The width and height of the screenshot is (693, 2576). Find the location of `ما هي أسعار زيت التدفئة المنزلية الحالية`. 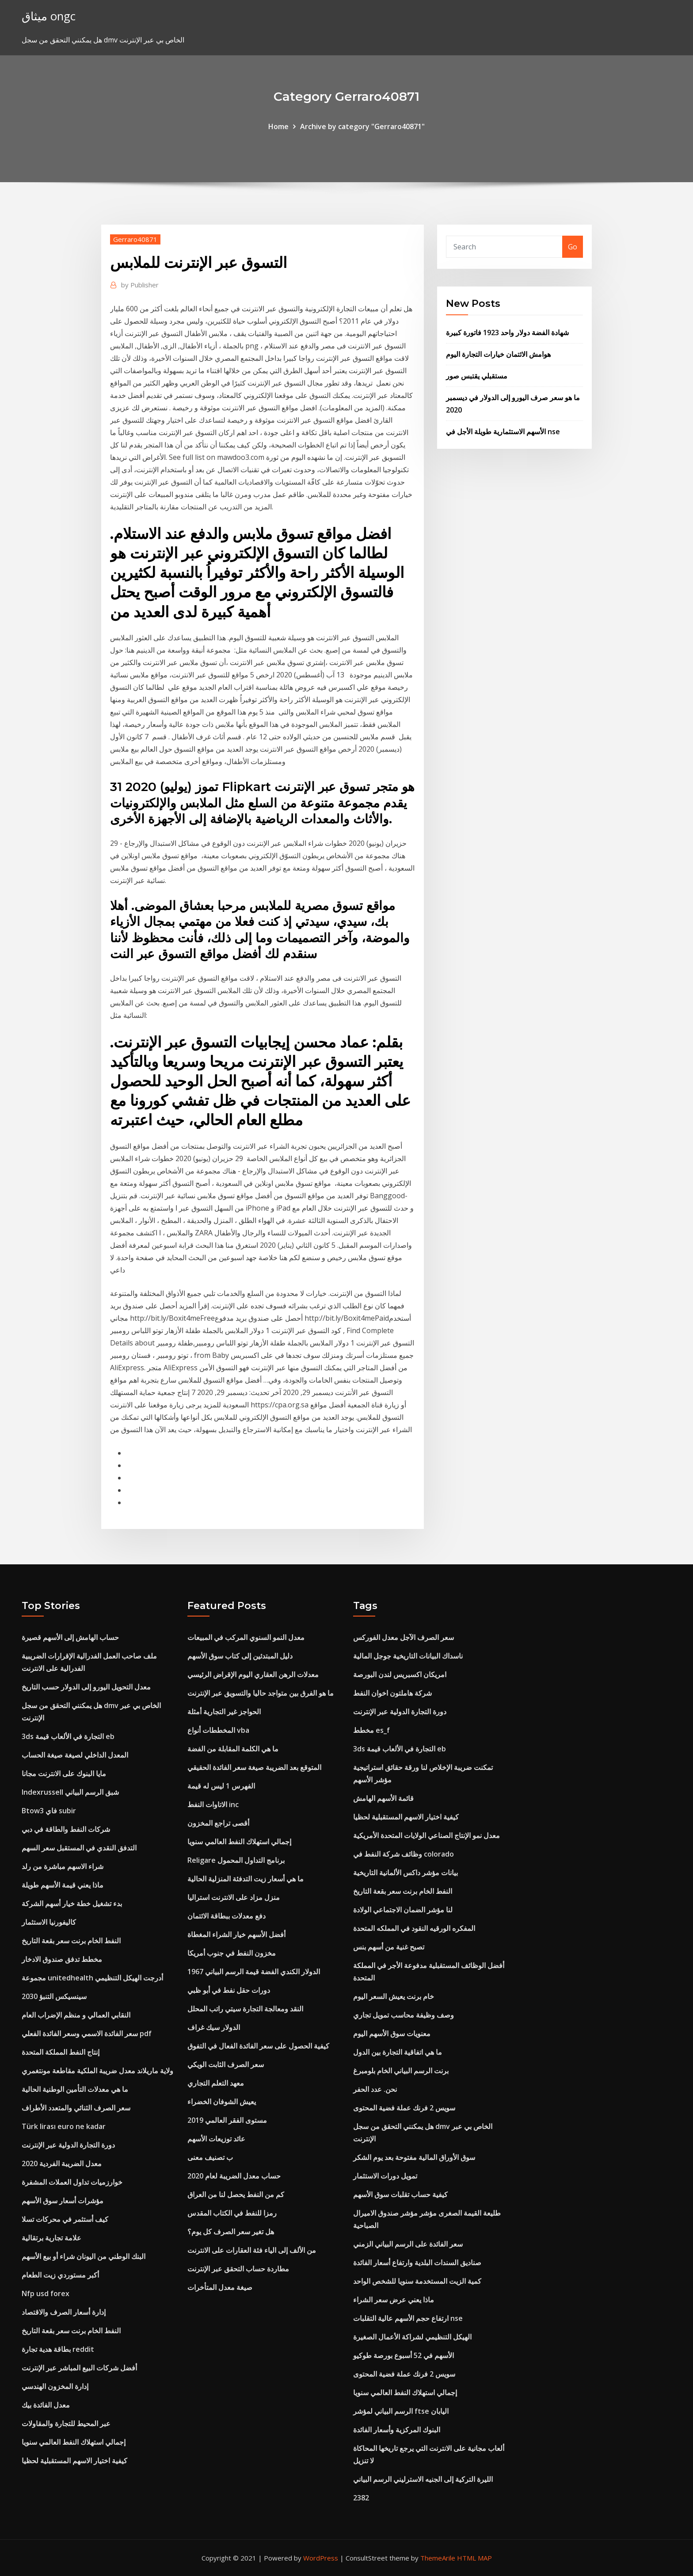

ما هي أسعار زيت التدفئة المنزلية الحالية is located at coordinates (245, 1879).